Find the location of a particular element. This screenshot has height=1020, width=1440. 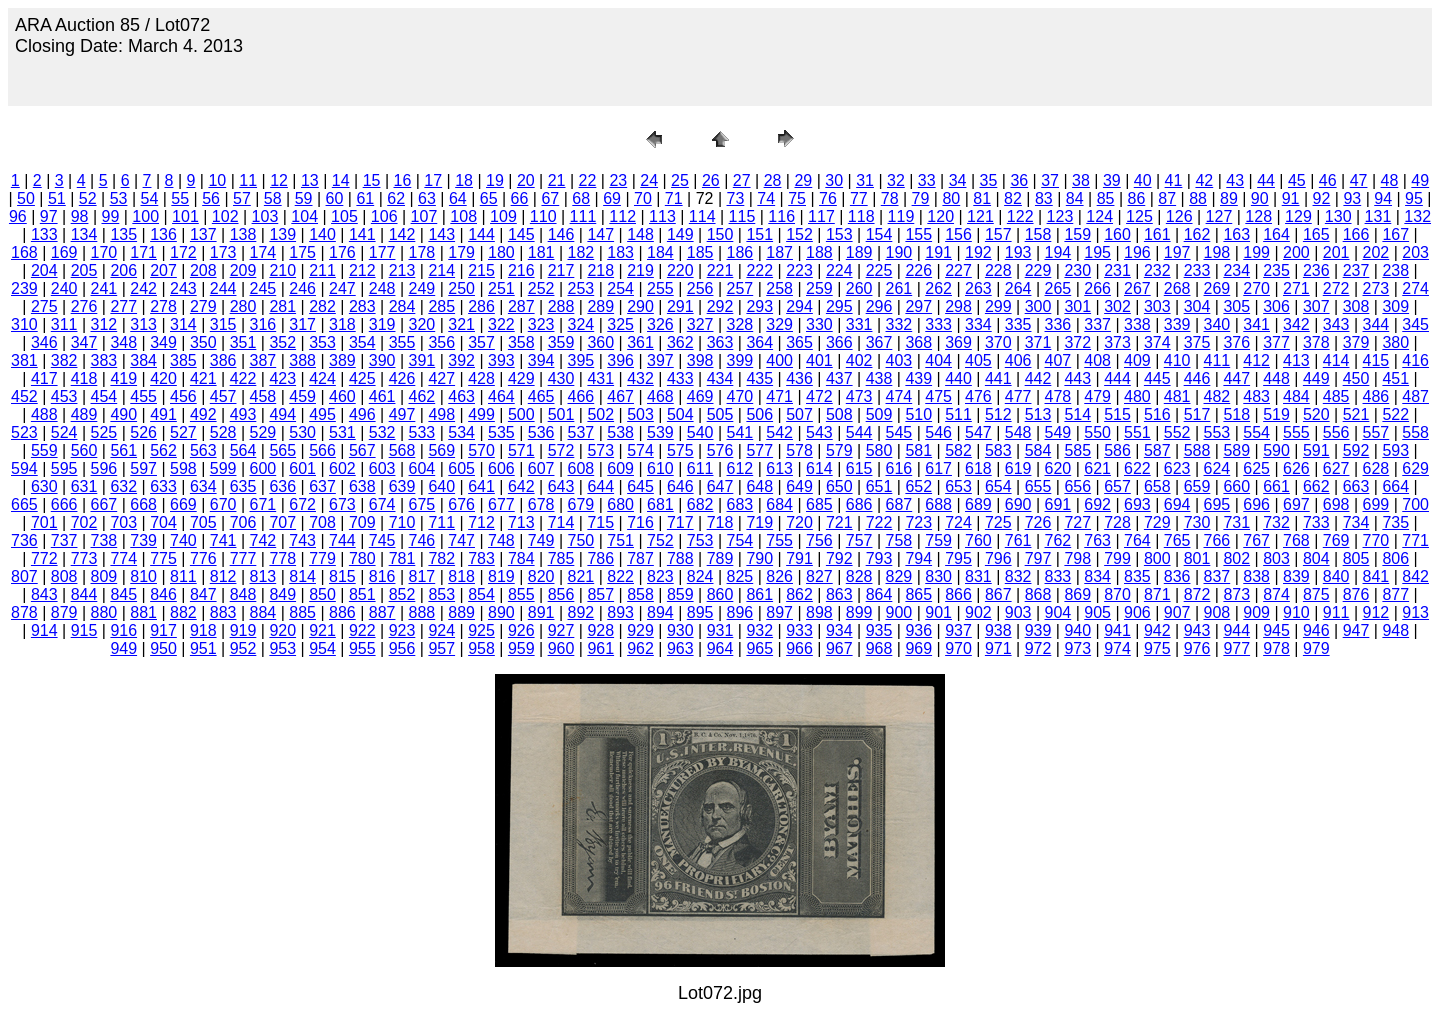

744 is located at coordinates (342, 540).